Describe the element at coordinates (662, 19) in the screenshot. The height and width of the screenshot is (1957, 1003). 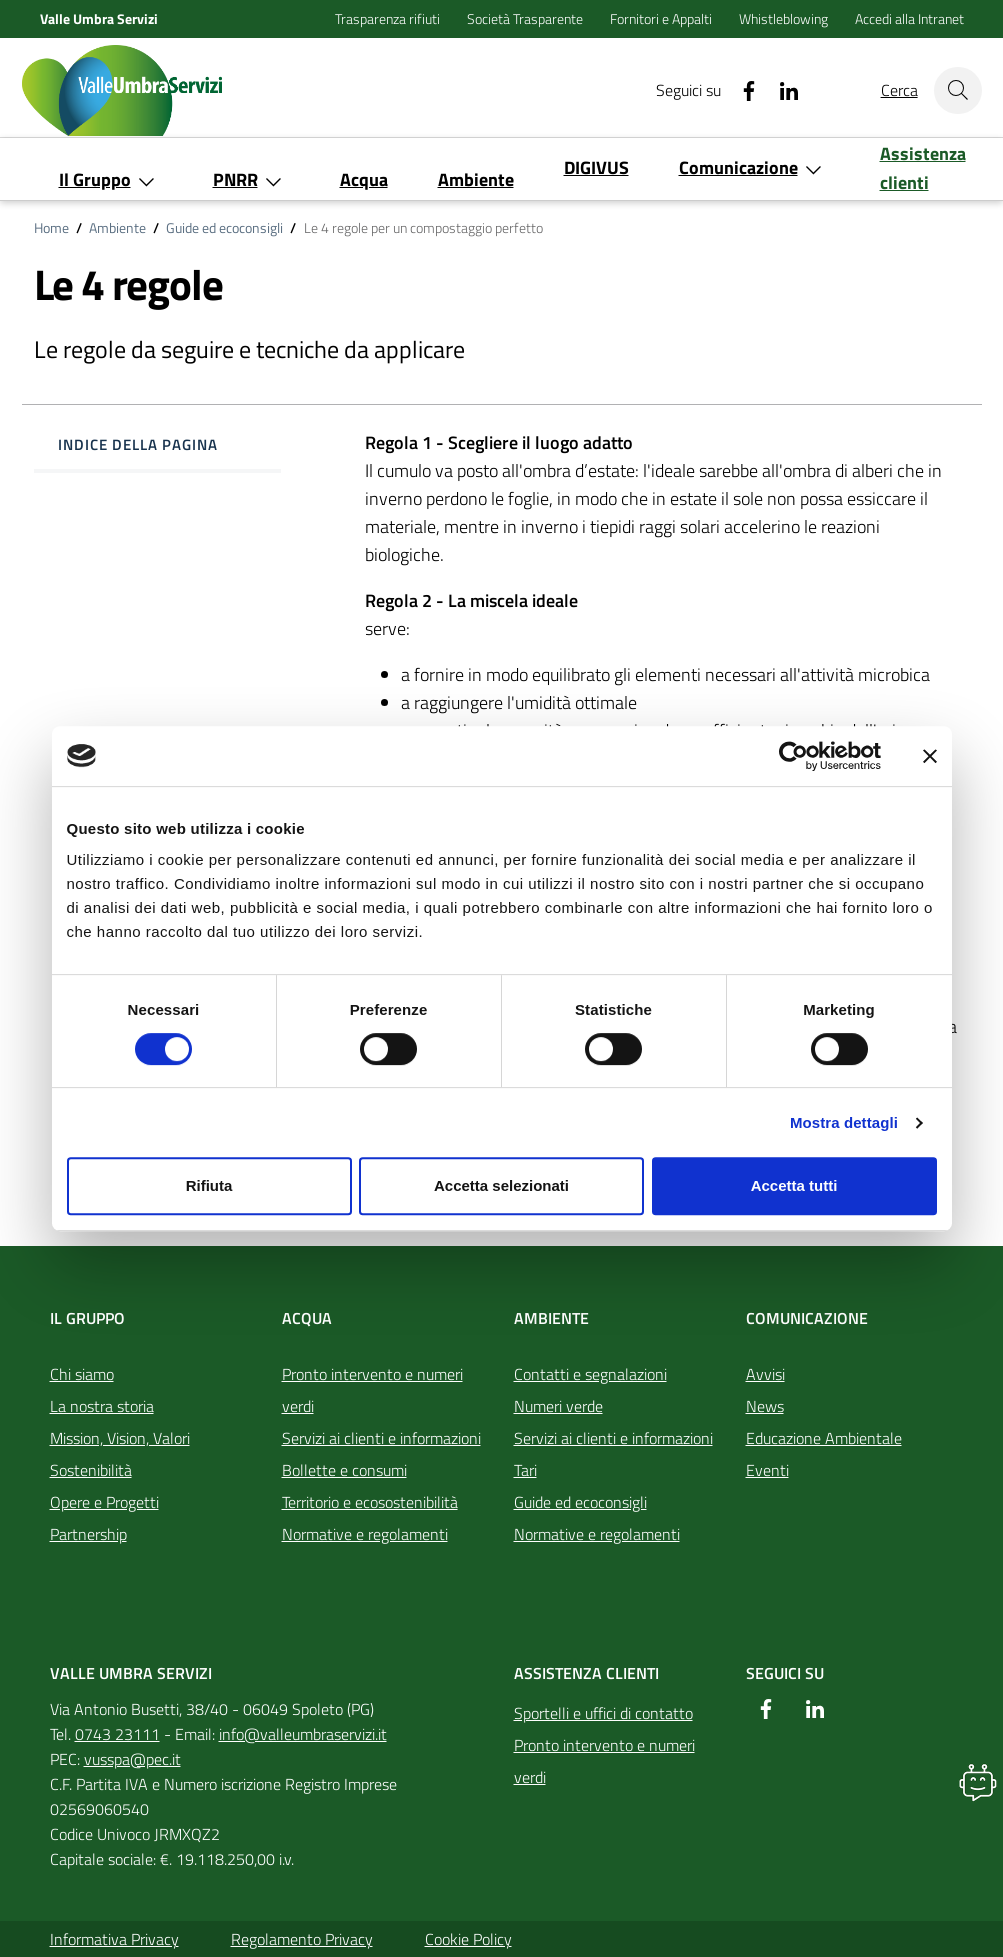
I see `Fornitori e Appalti` at that location.